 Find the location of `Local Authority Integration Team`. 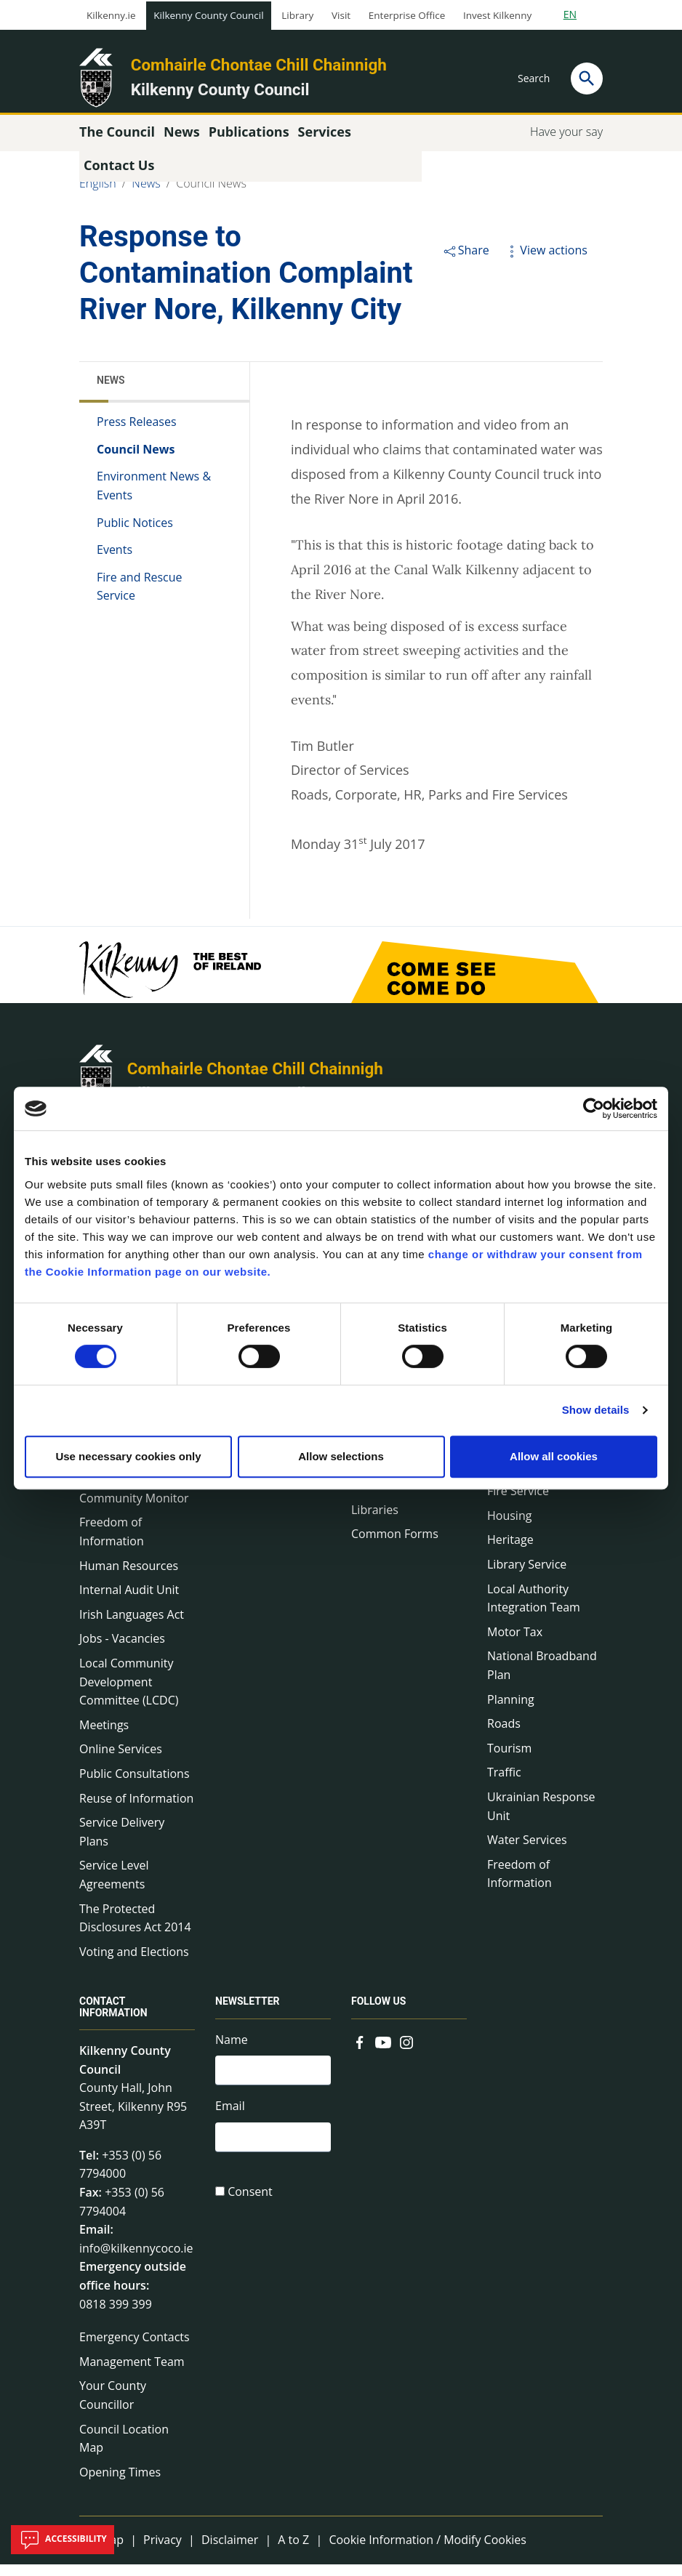

Local Authority Integration Team is located at coordinates (533, 1610).